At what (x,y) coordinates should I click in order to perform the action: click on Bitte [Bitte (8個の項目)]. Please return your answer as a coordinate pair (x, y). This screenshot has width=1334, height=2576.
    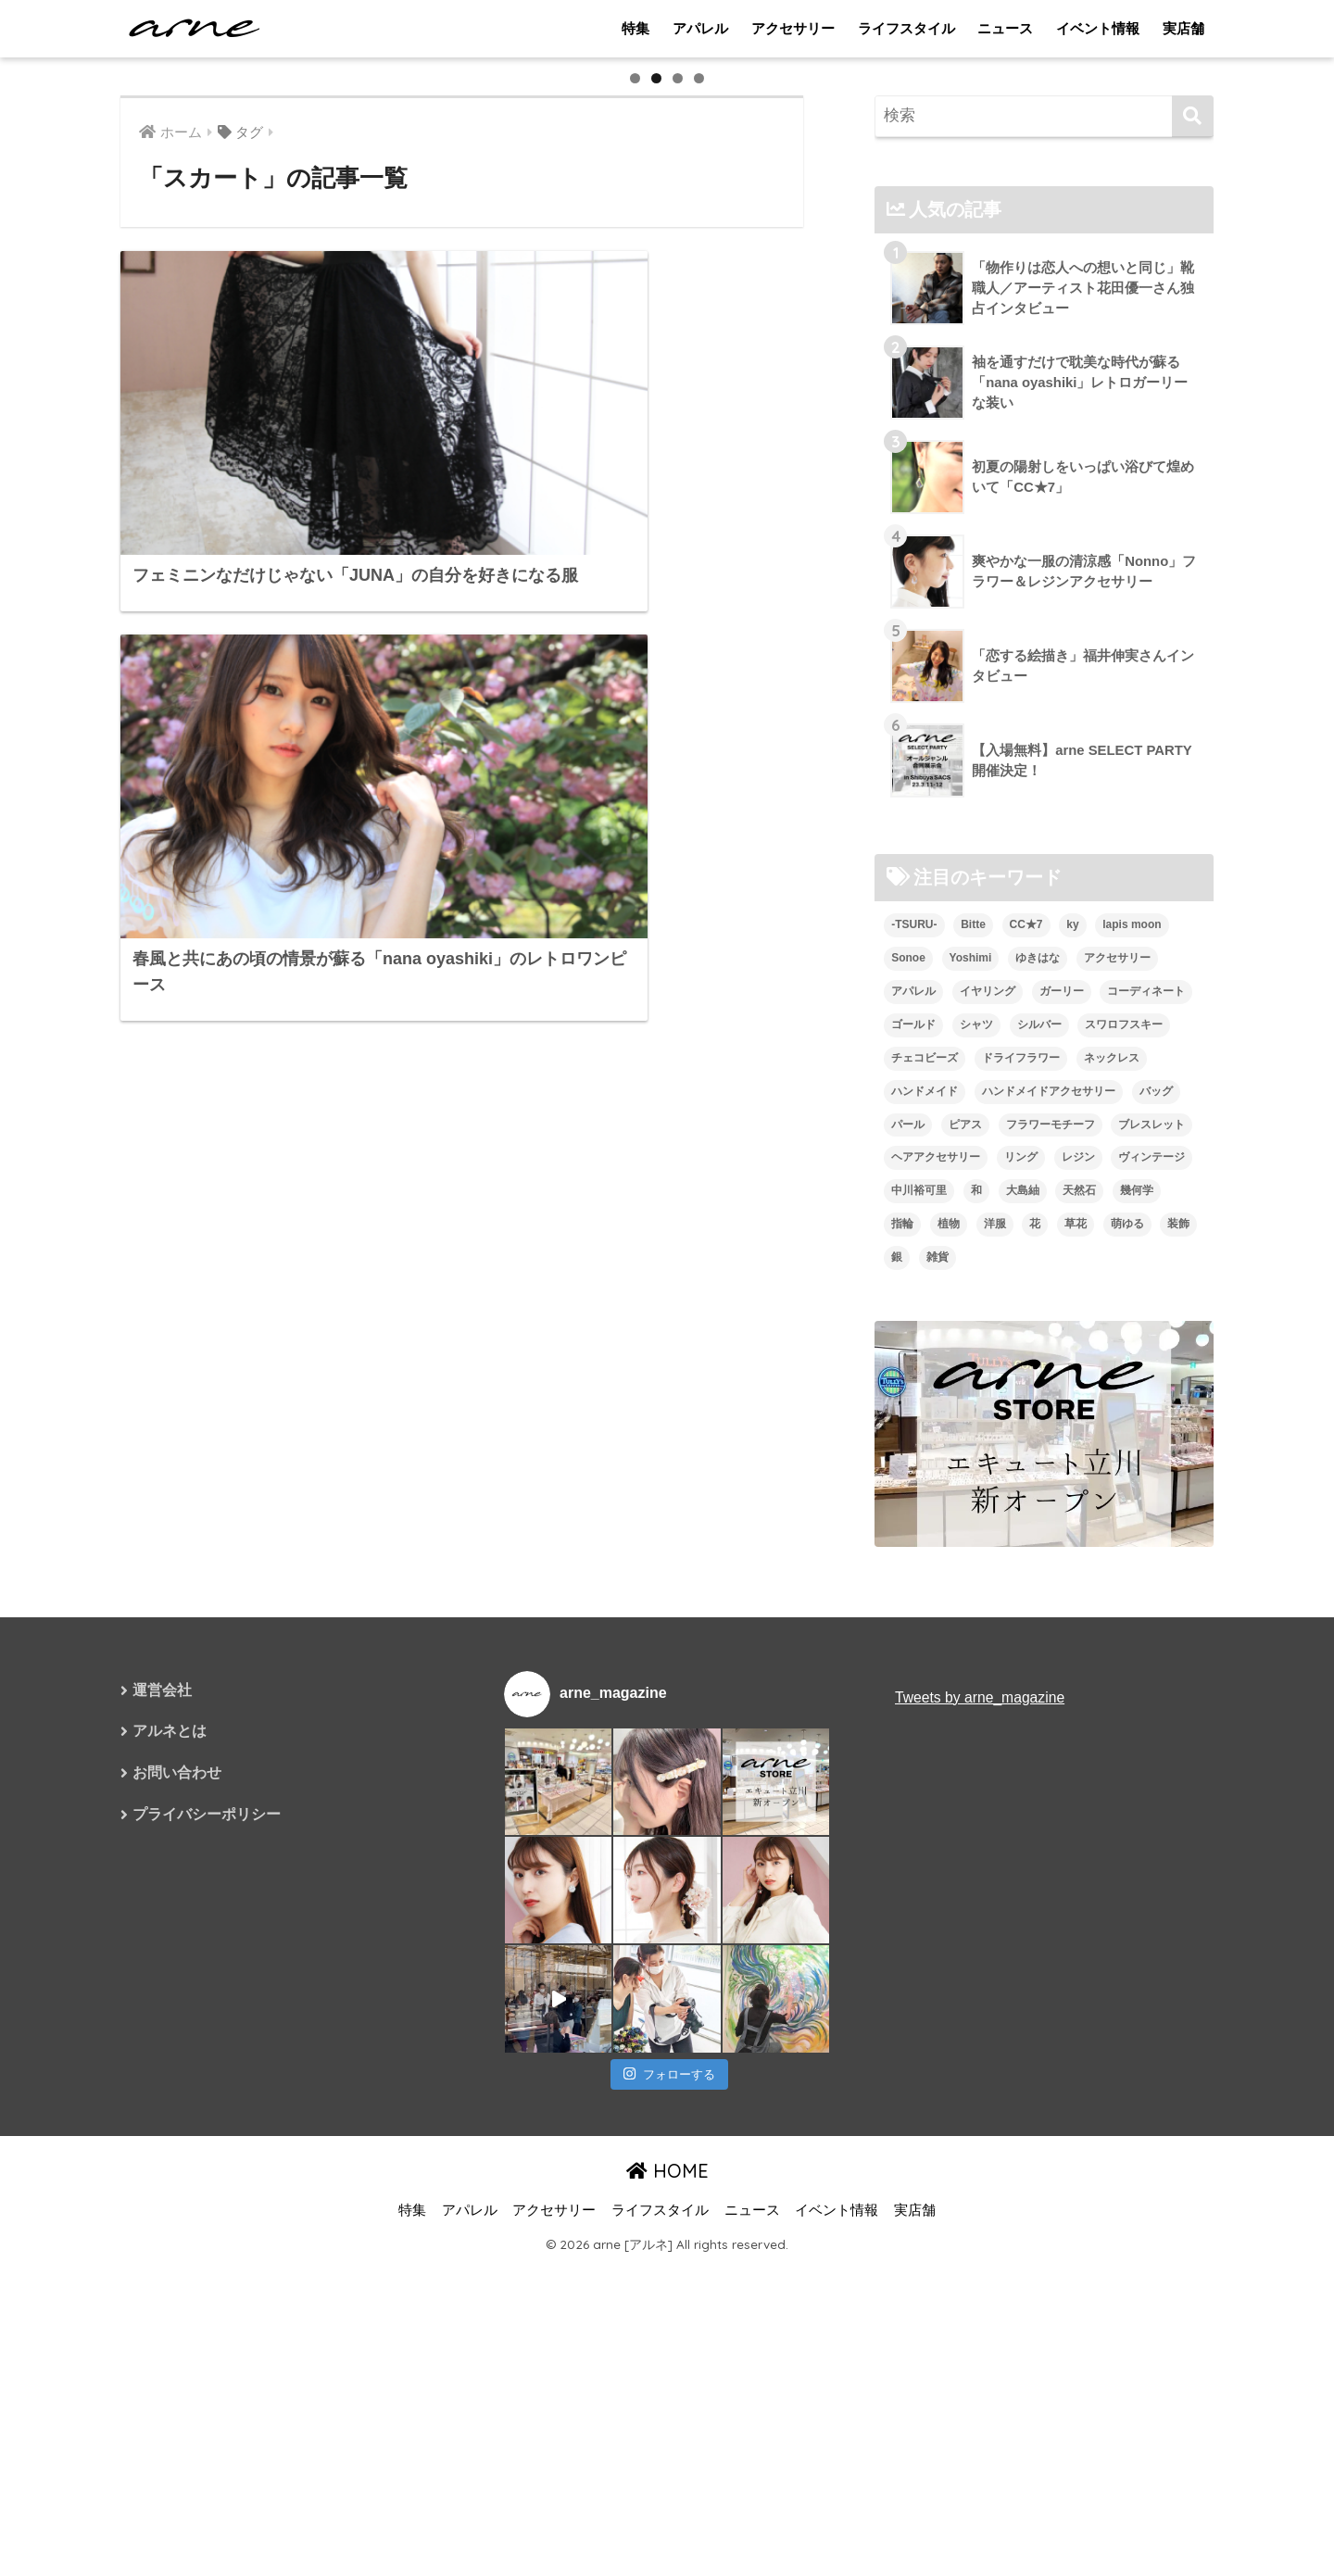
    Looking at the image, I should click on (973, 1432).